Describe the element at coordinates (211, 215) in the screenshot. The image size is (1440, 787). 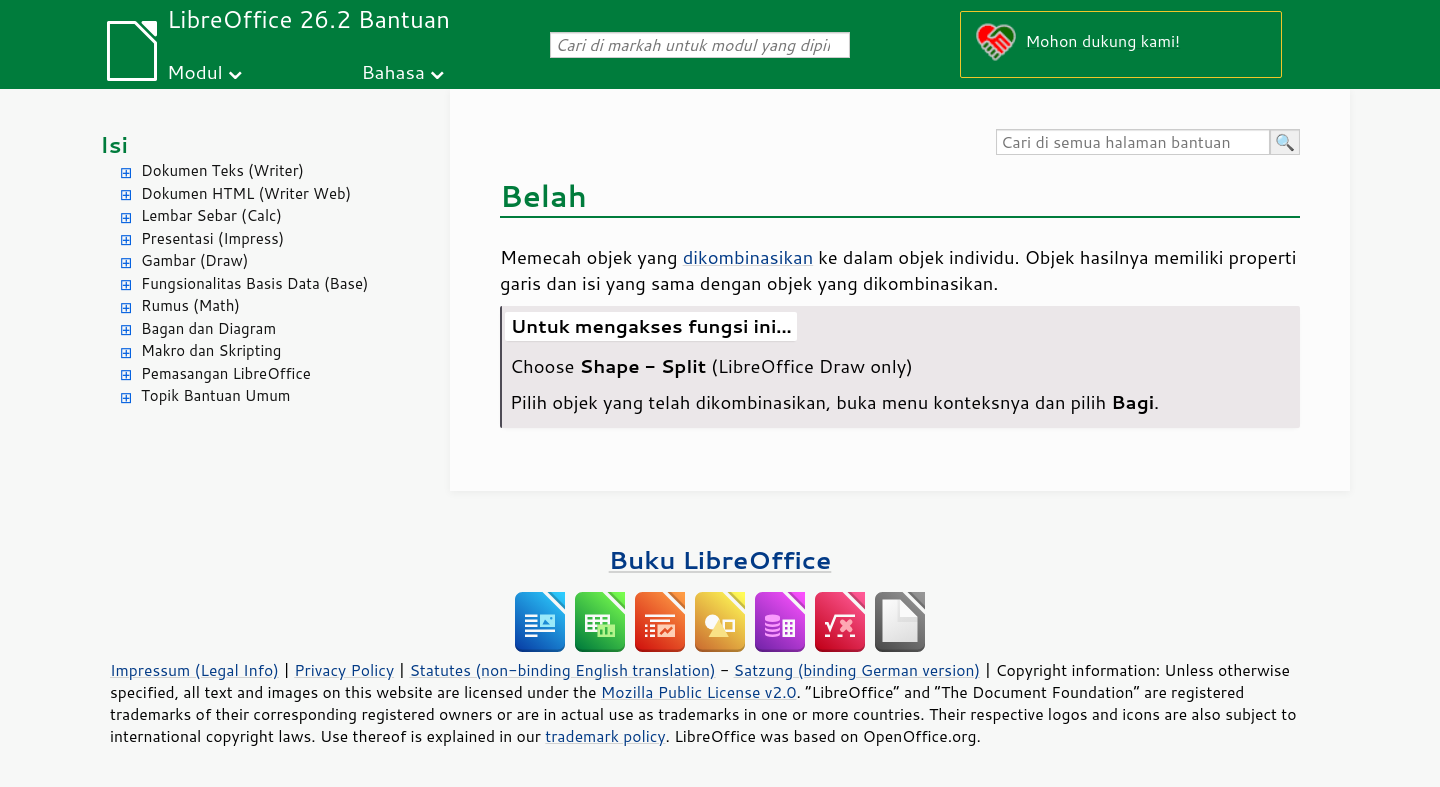
I see `Lembar Sebar (Calc)` at that location.